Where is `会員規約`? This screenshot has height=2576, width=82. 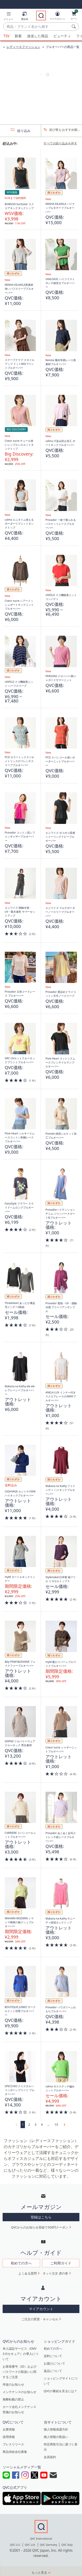 会員規約 is located at coordinates (50, 2455).